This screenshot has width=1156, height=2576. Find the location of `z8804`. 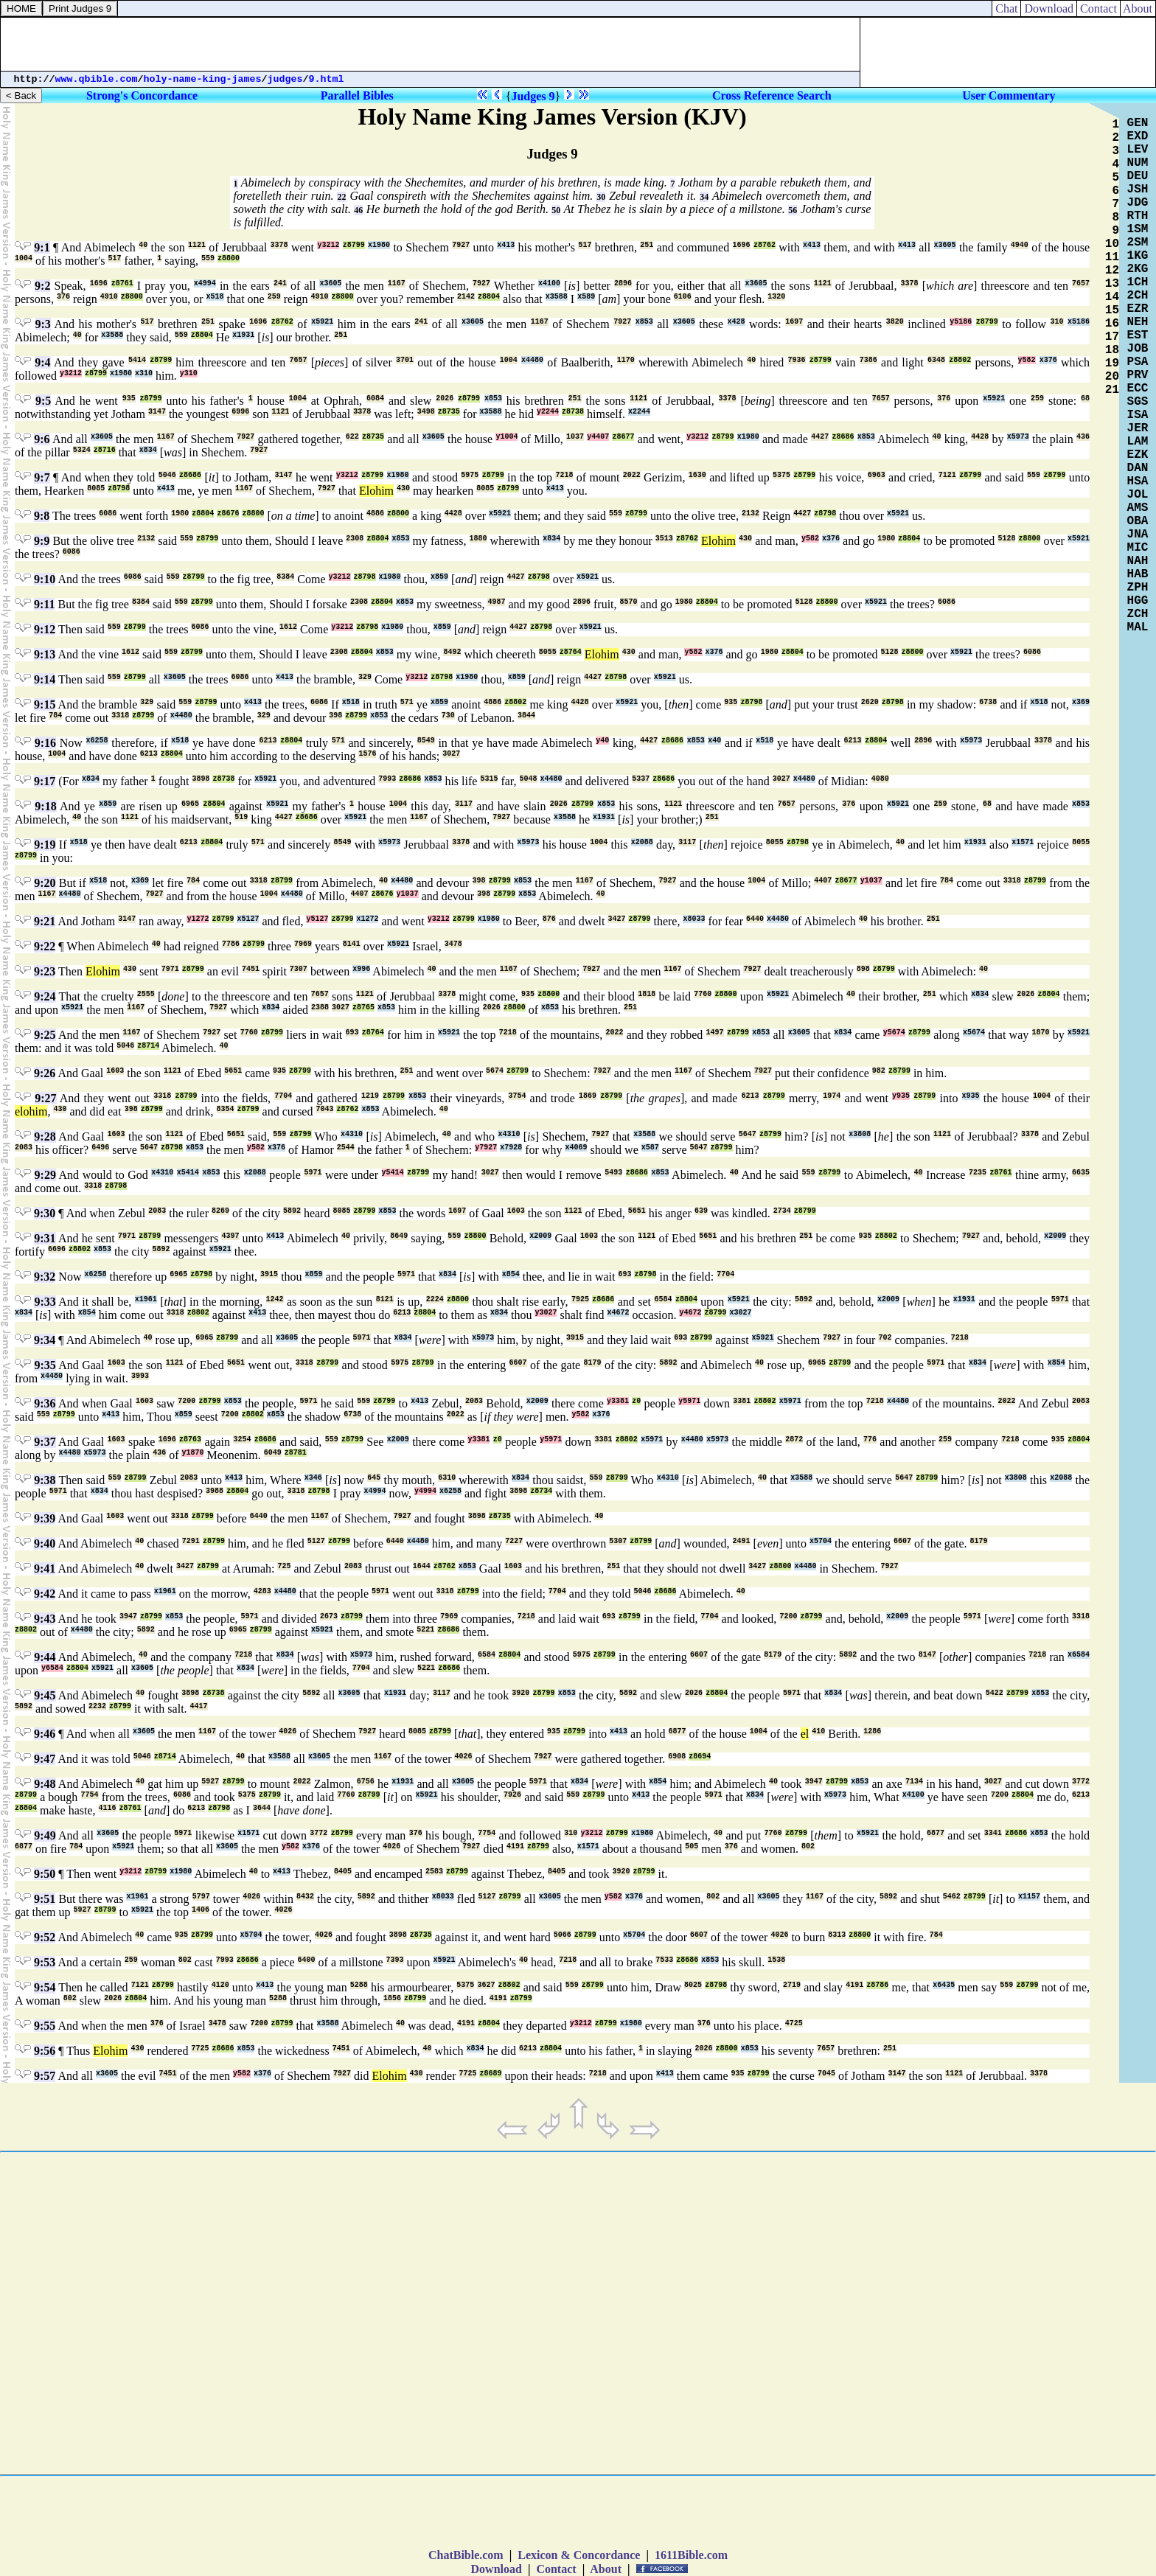

z8804 is located at coordinates (489, 297).